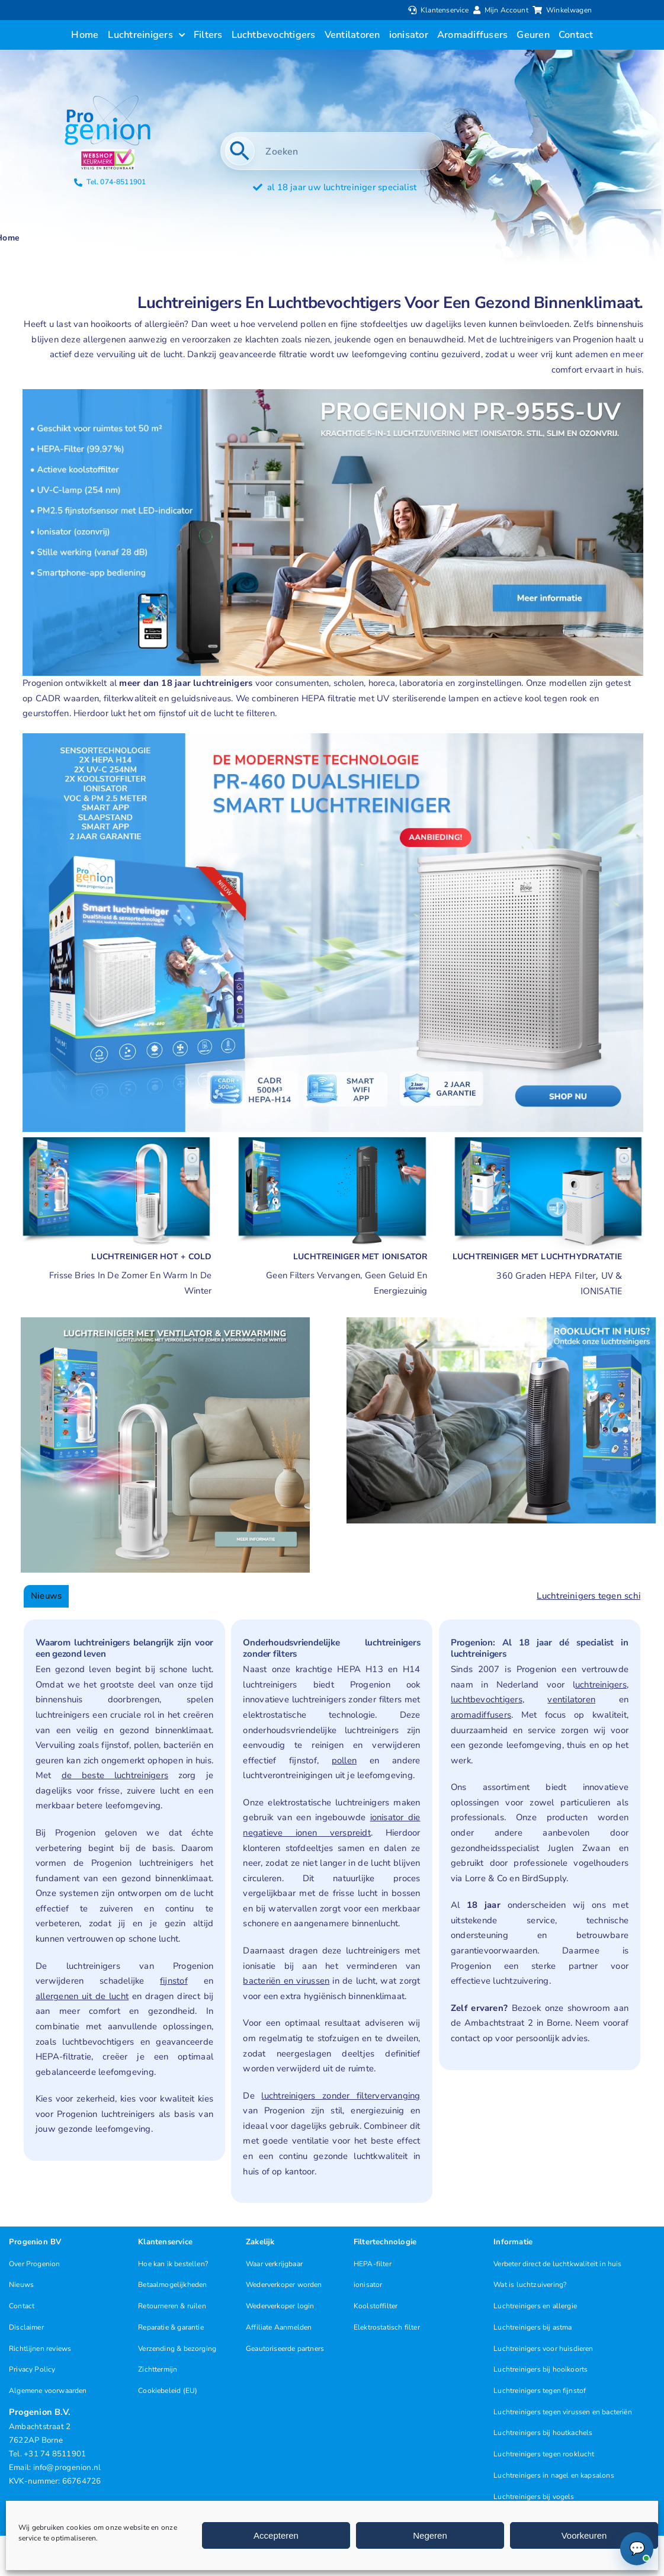 This screenshot has width=664, height=2576. Describe the element at coordinates (486, 1699) in the screenshot. I see `luchtbevochtigers` at that location.